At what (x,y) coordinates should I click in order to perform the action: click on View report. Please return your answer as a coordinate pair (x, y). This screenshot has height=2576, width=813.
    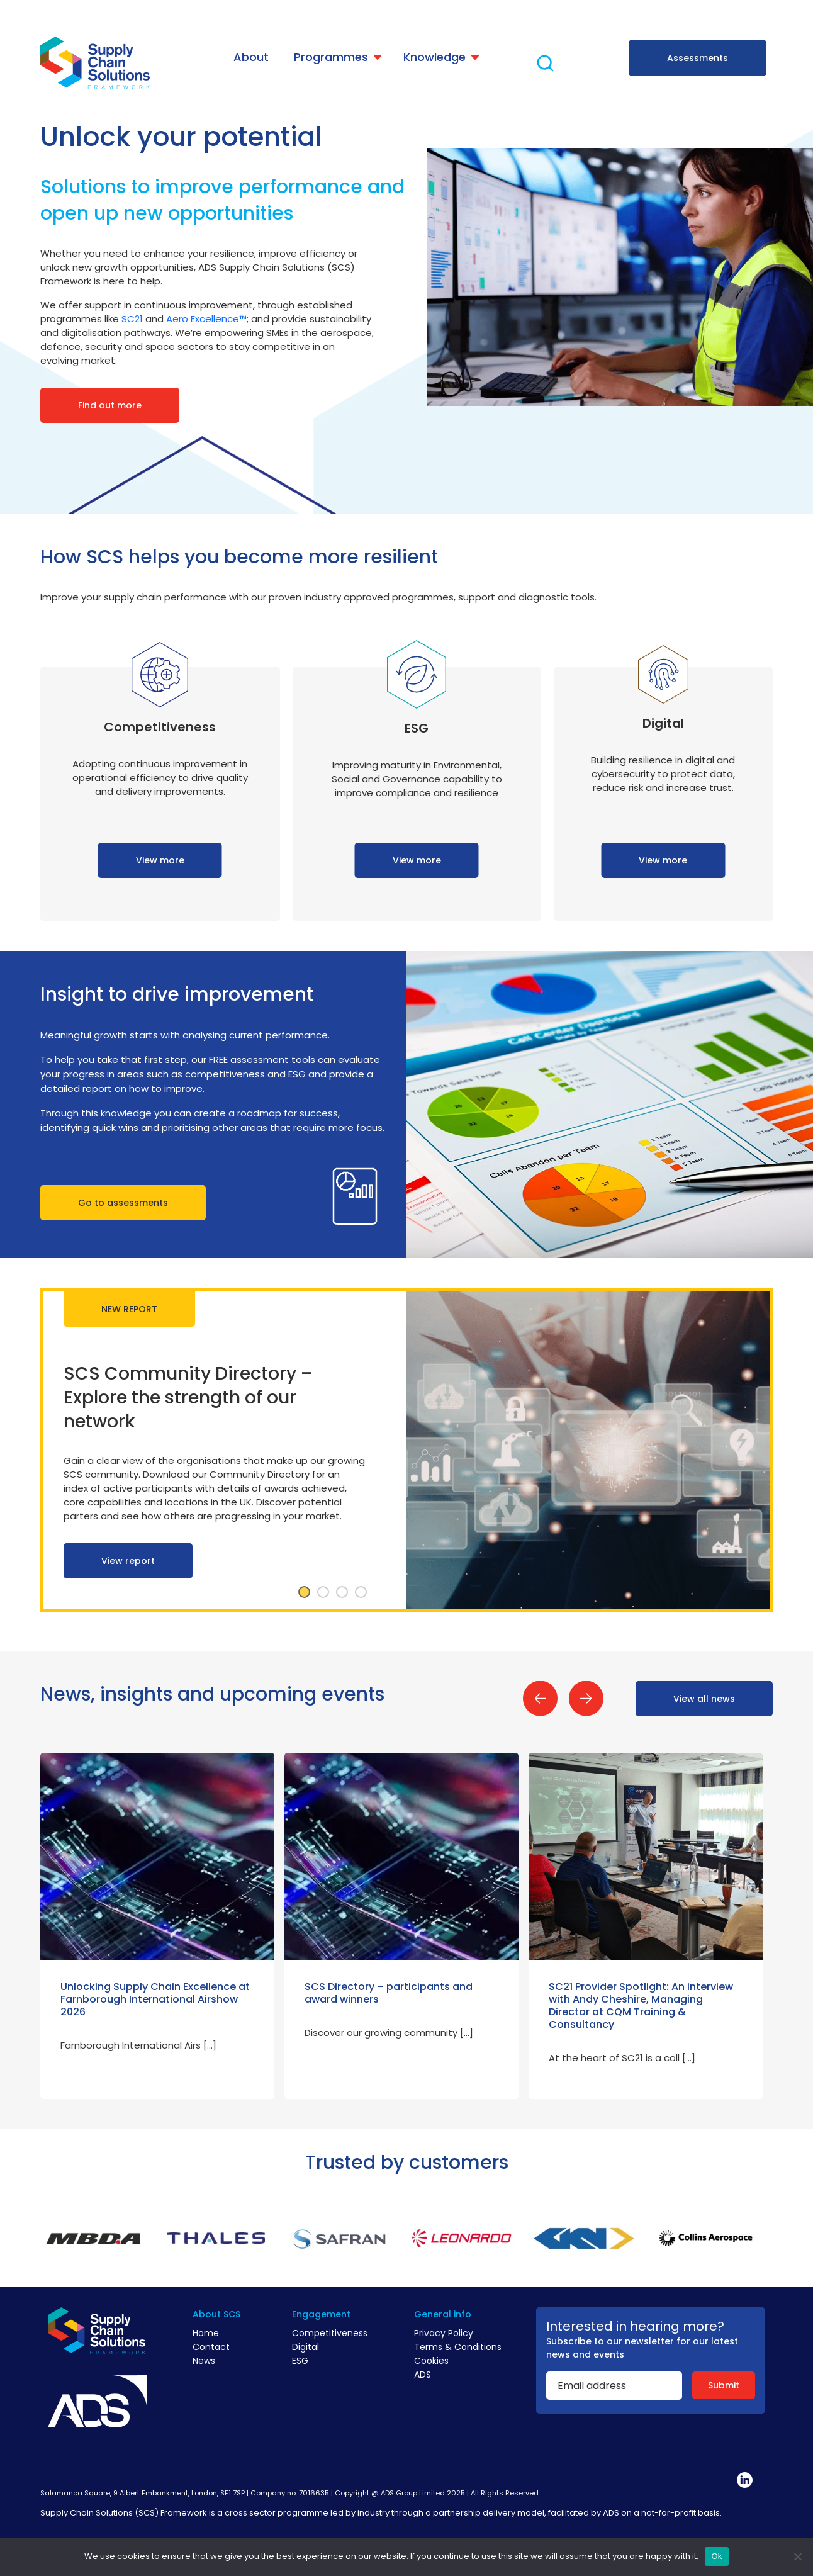
    Looking at the image, I should click on (128, 1561).